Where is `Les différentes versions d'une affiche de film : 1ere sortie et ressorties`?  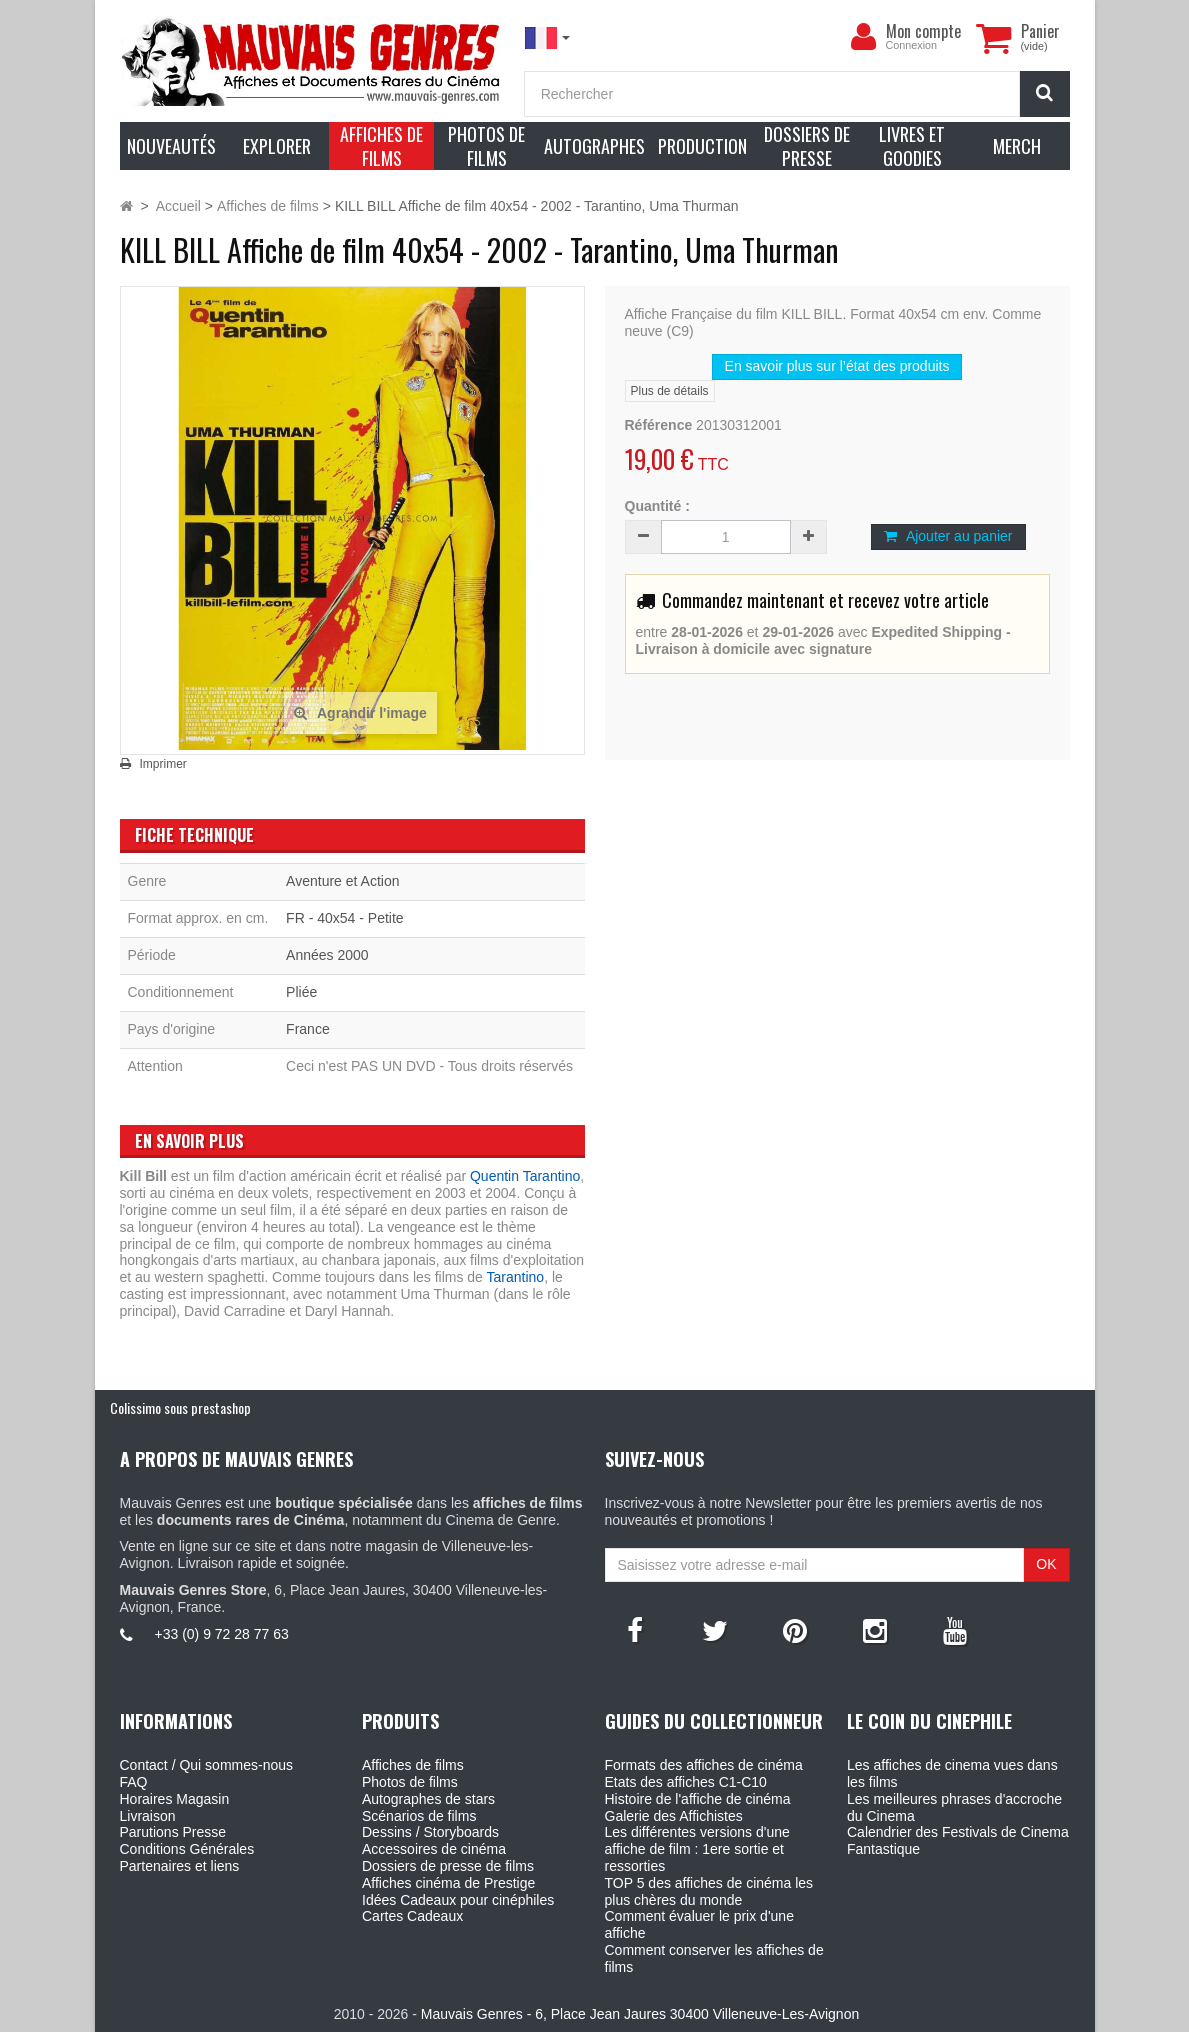 Les différentes versions d'une affiche de film : 1ere sortie et ressorties is located at coordinates (697, 1849).